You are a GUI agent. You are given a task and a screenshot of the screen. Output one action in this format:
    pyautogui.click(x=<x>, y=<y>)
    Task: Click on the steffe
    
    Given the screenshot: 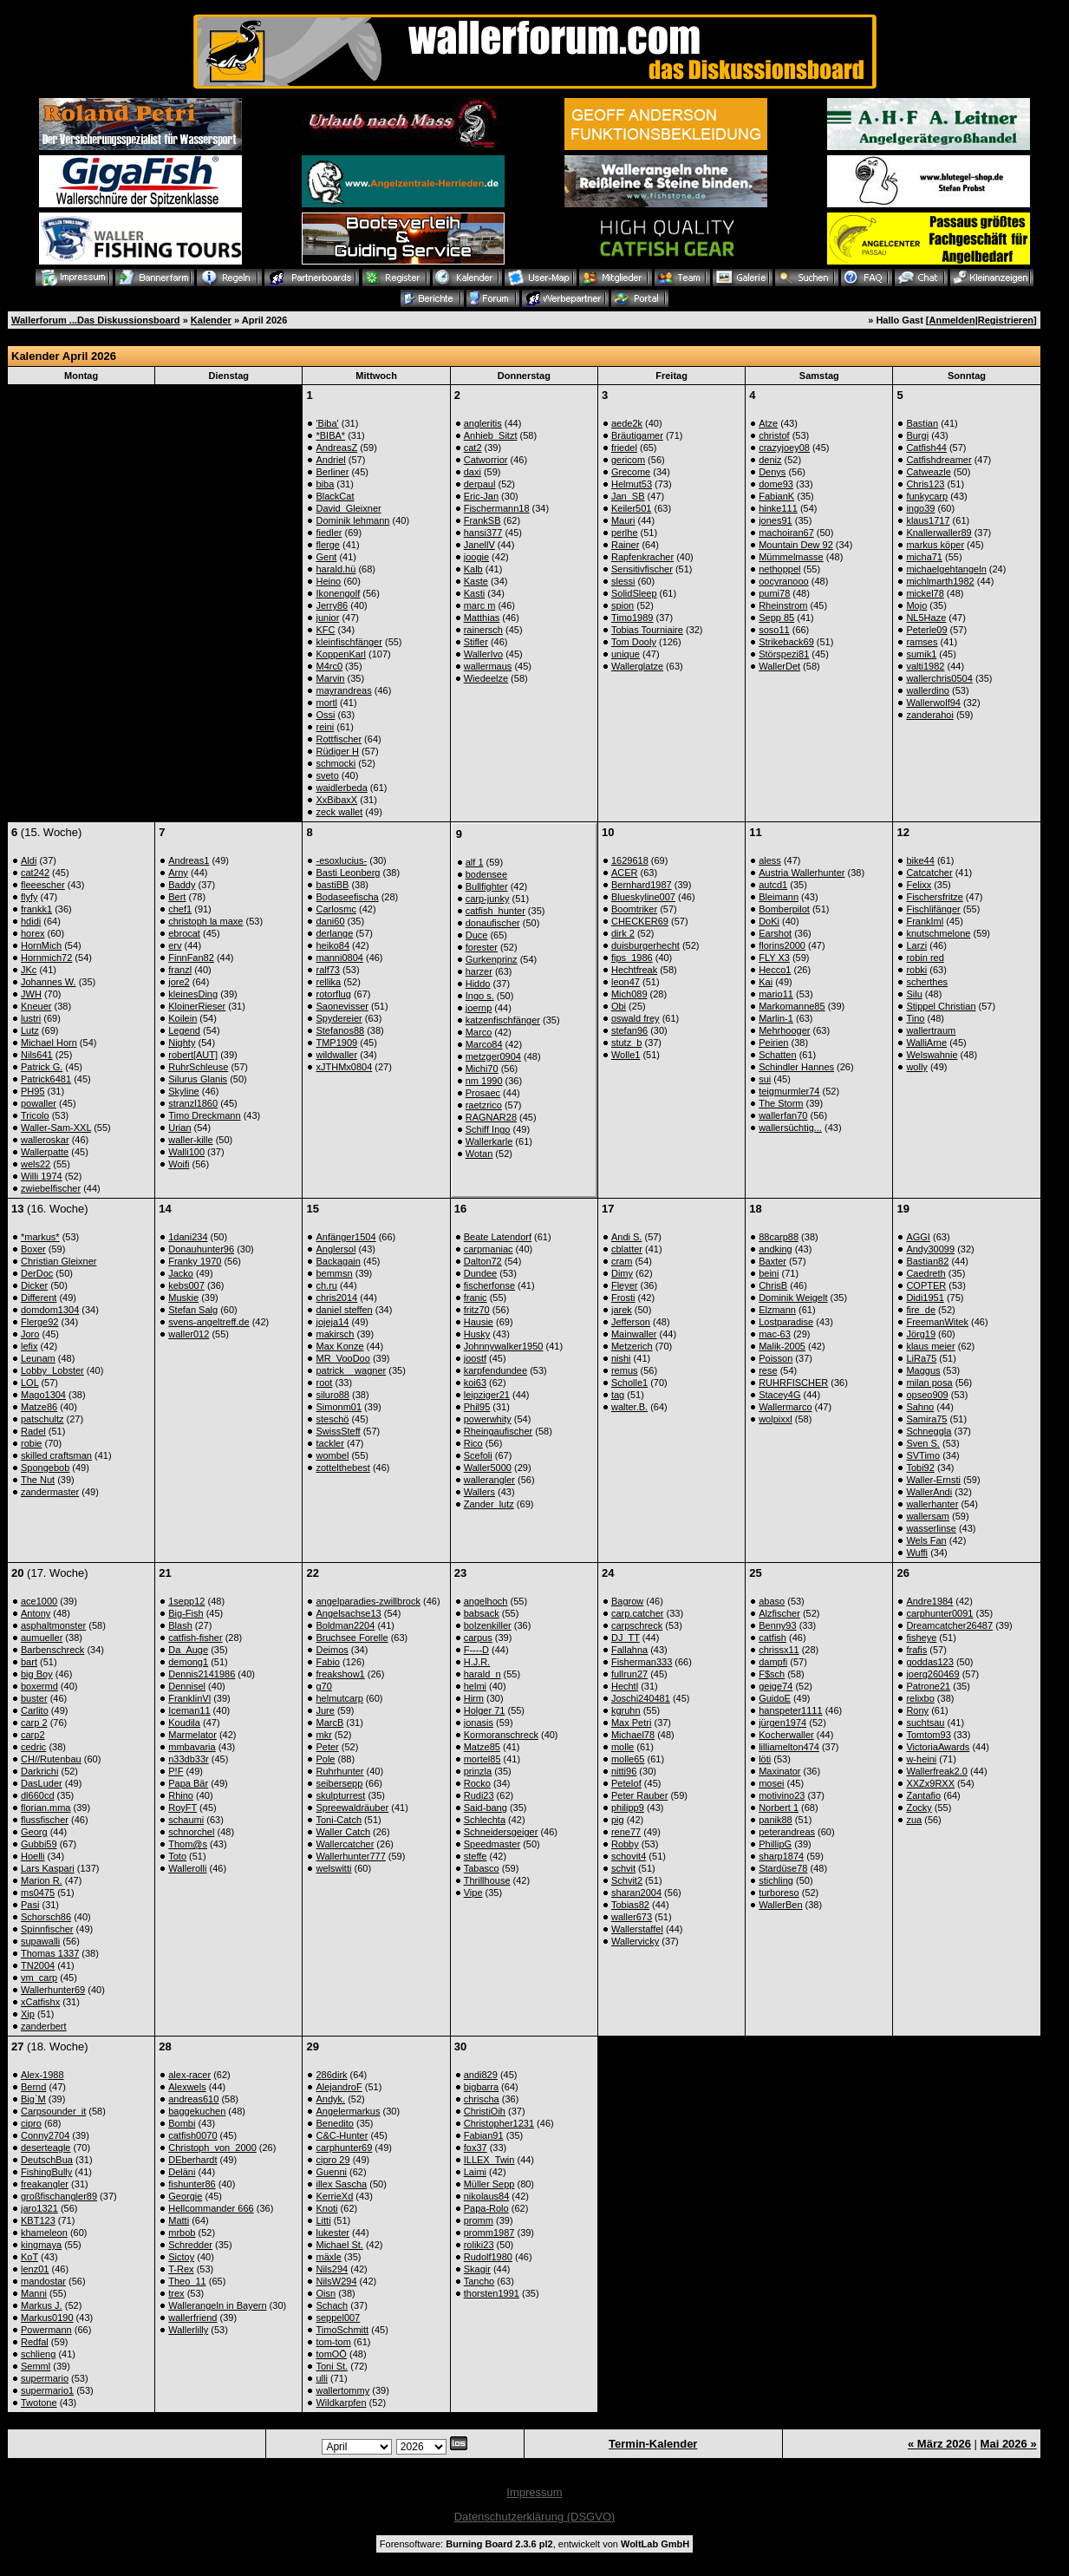 What is the action you would take?
    pyautogui.click(x=475, y=1856)
    